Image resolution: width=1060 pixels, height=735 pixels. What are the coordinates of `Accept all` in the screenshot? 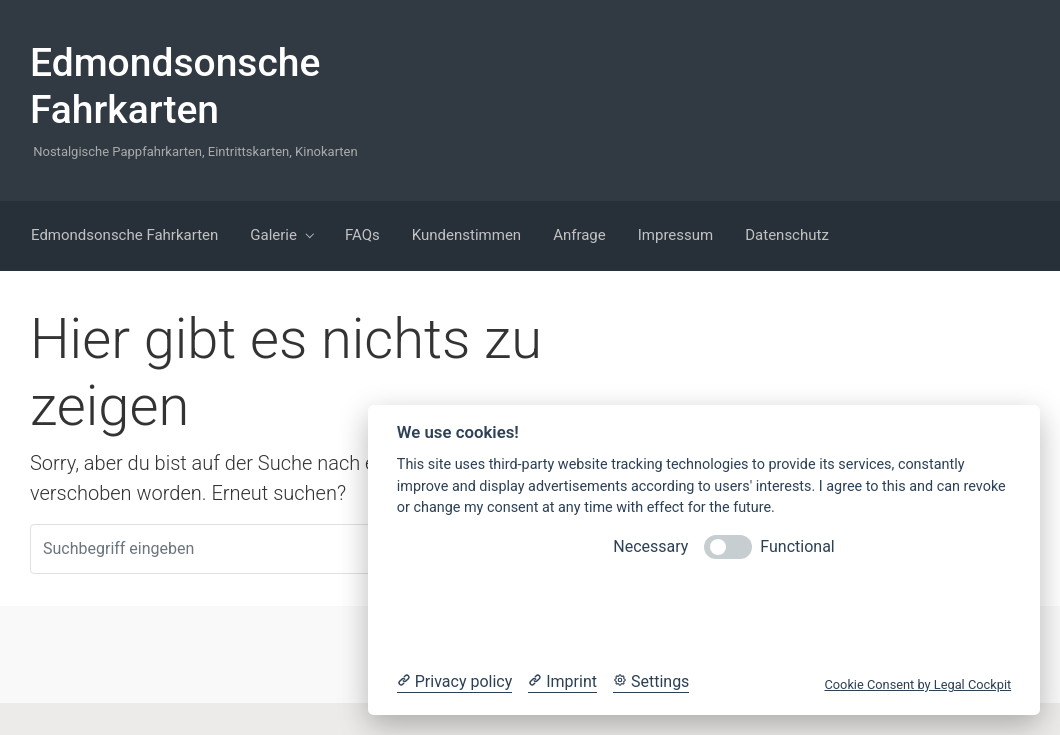 It's located at (861, 614).